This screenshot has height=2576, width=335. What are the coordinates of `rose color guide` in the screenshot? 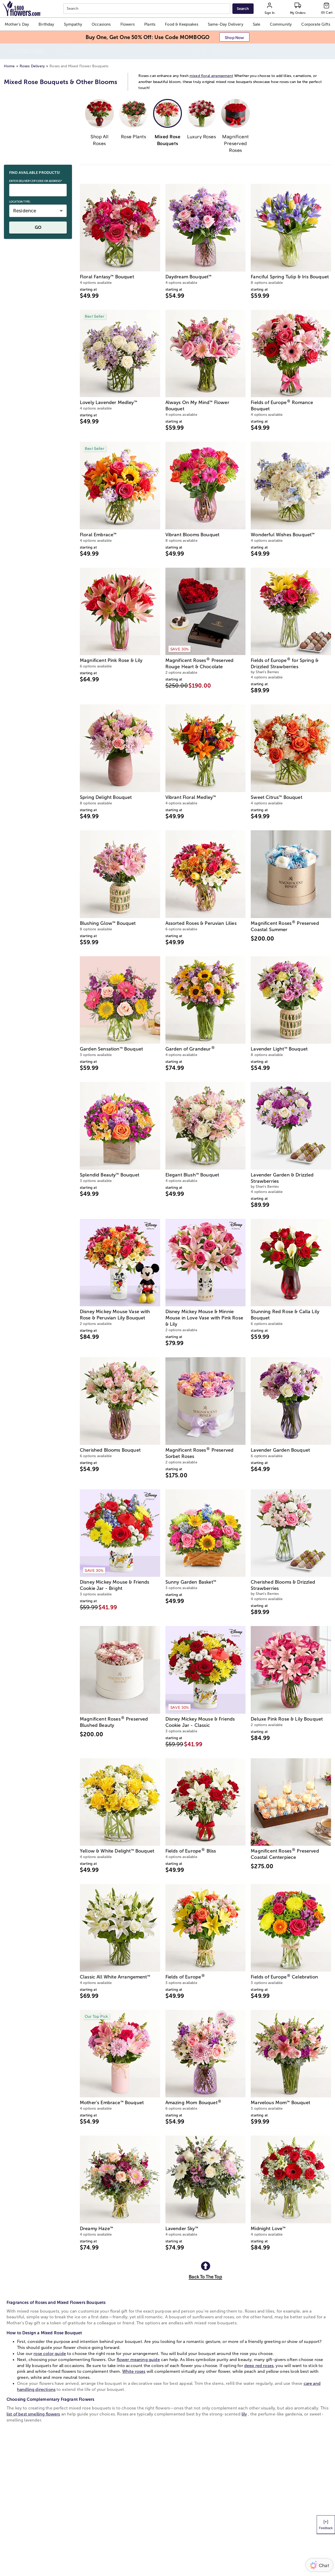 It's located at (50, 2338).